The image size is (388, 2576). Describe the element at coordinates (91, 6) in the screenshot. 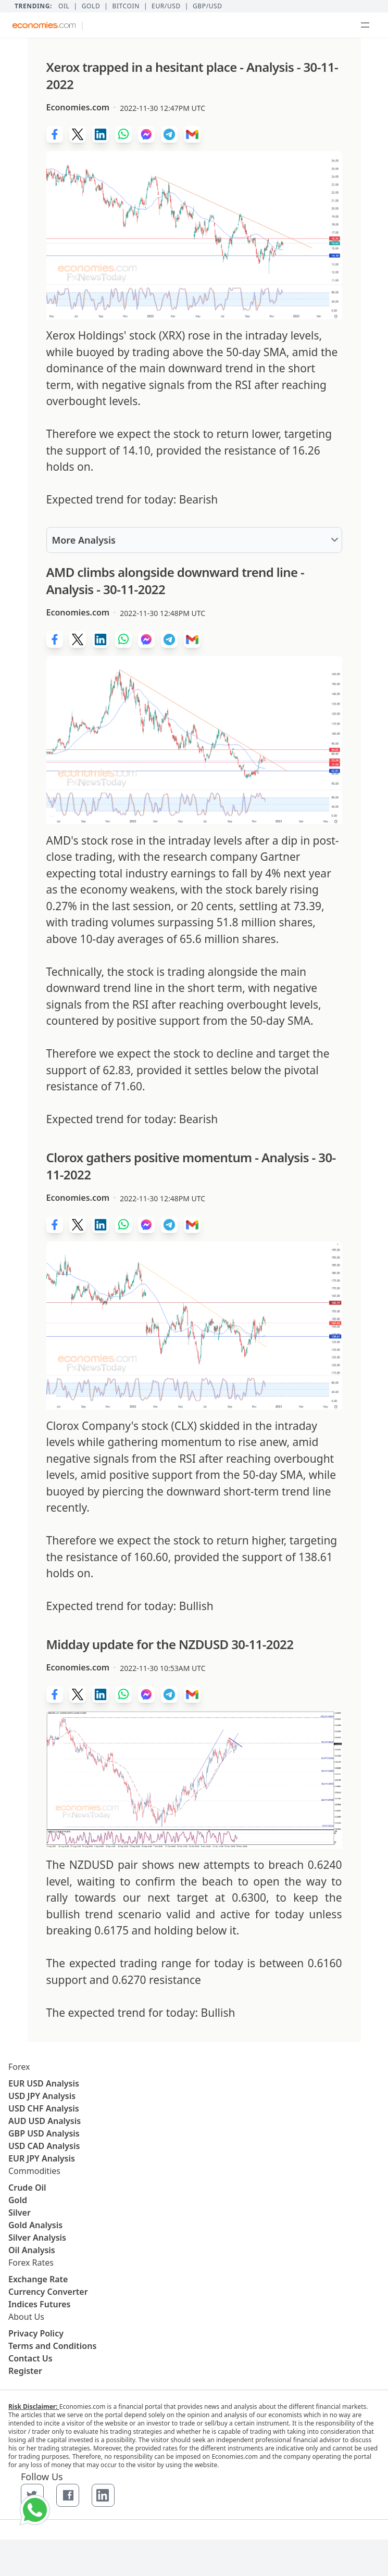

I see `Gold` at that location.